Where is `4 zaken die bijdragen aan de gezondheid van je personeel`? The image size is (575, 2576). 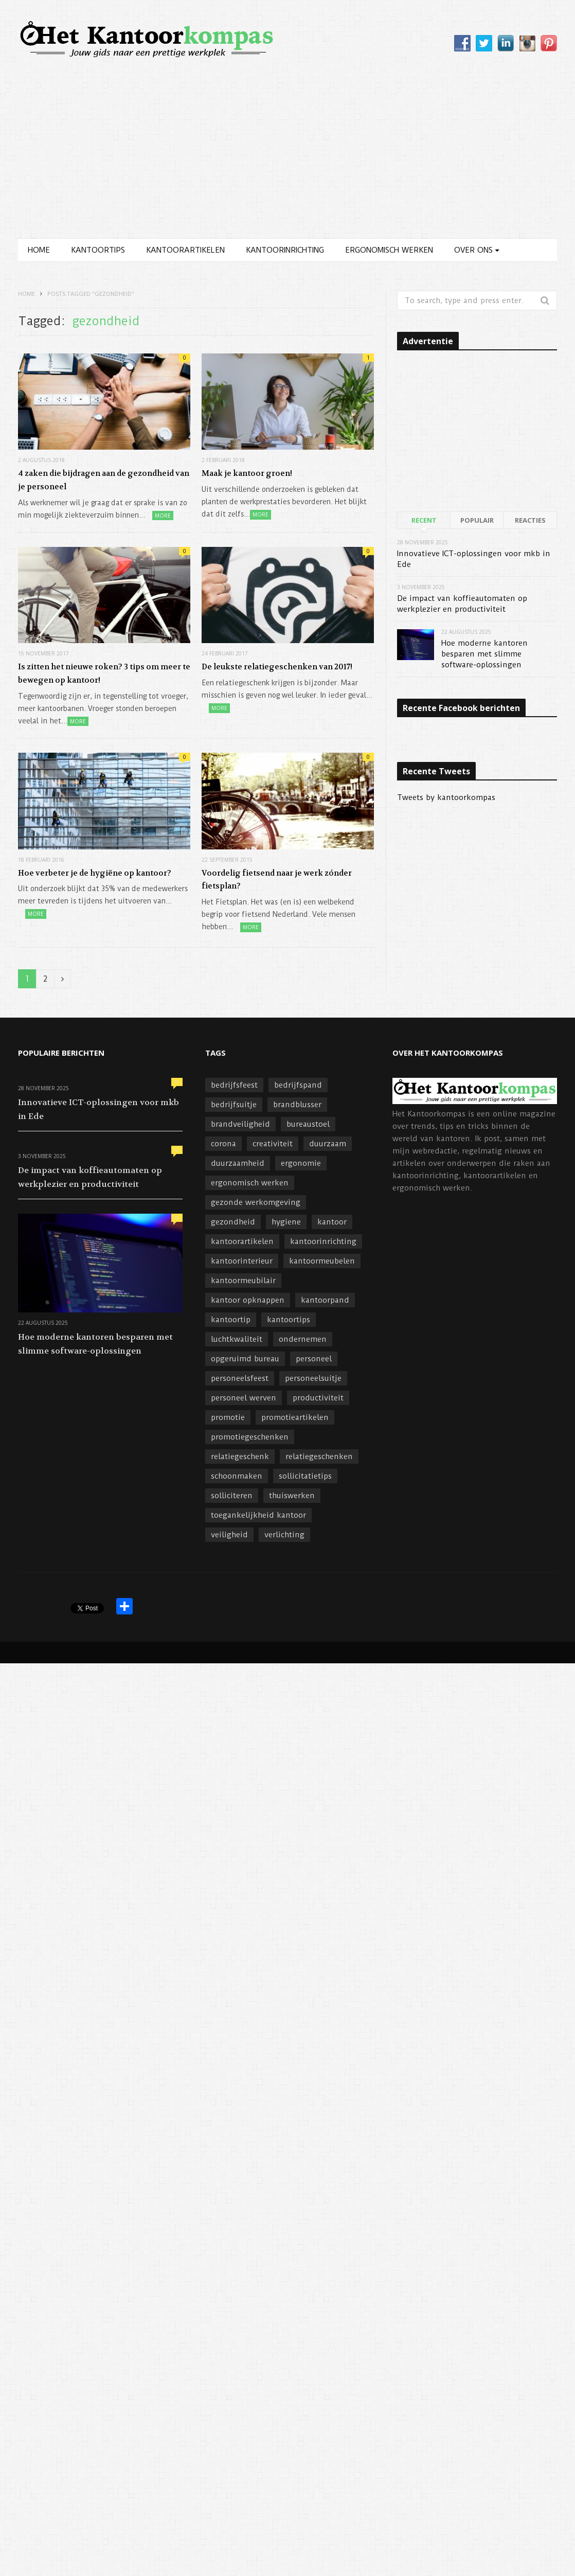 4 zaken die bijdragen aan de gezondheid van je personeel is located at coordinates (103, 480).